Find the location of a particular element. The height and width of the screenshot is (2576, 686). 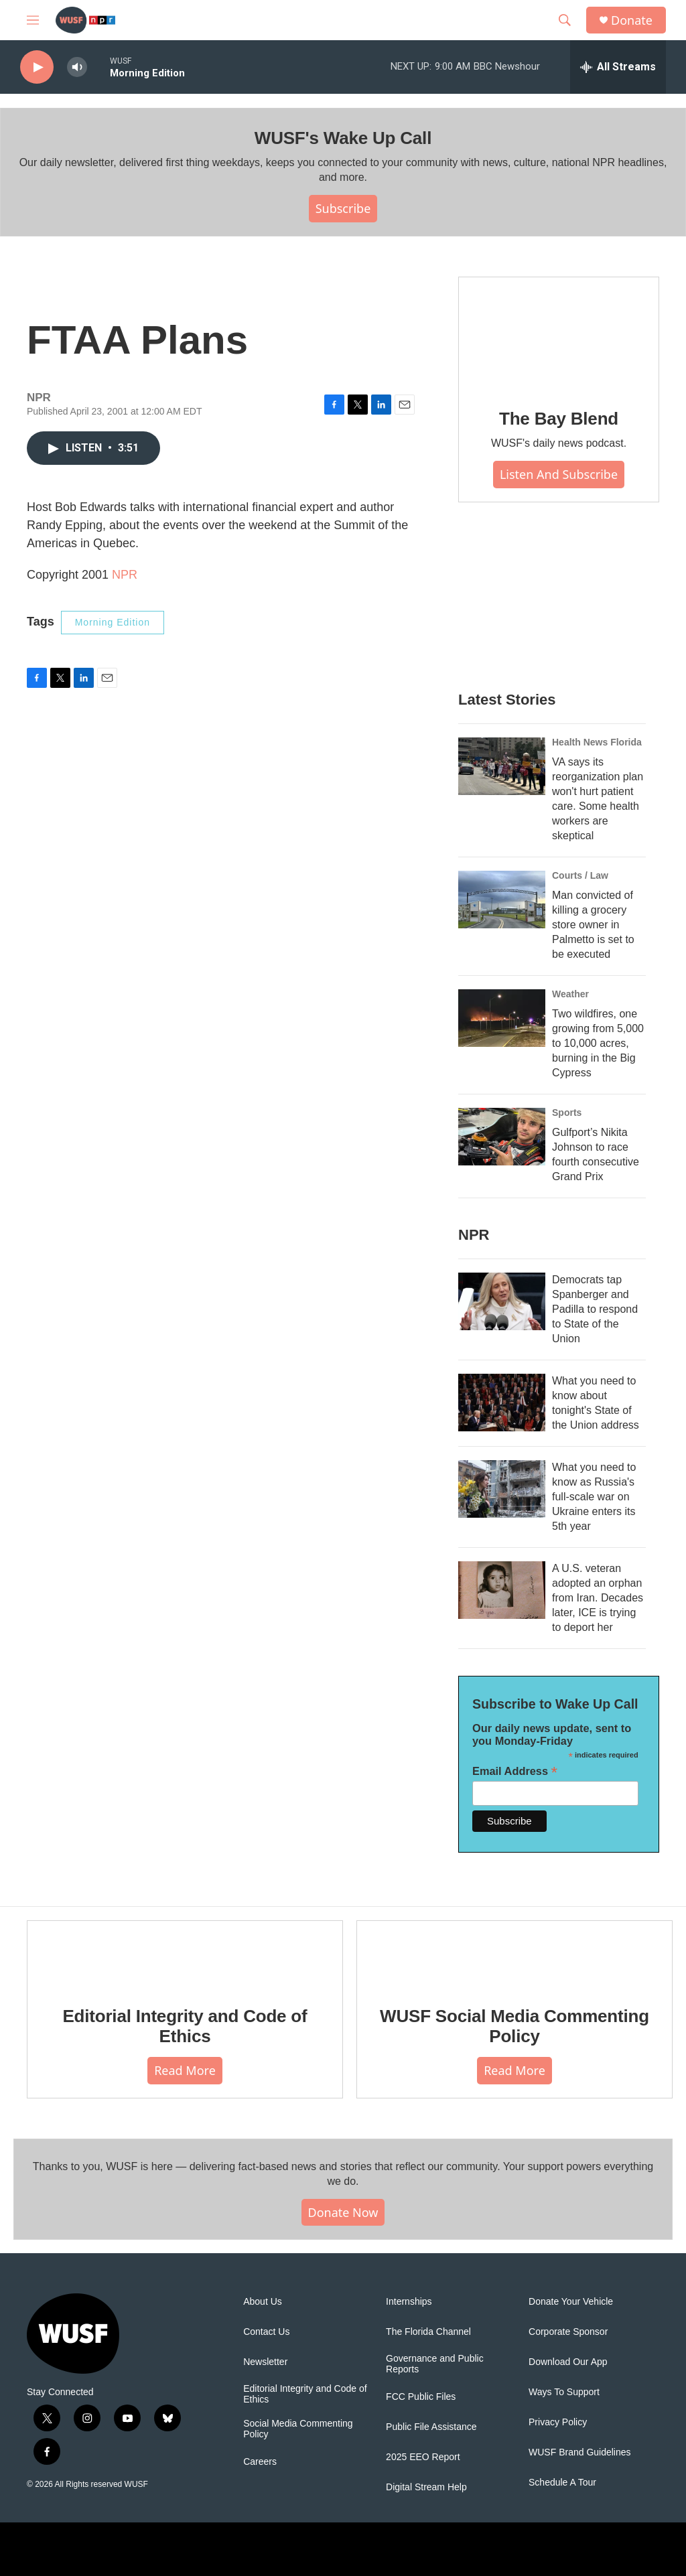

Editorial Integrity and Code of Ethics is located at coordinates (184, 2026).